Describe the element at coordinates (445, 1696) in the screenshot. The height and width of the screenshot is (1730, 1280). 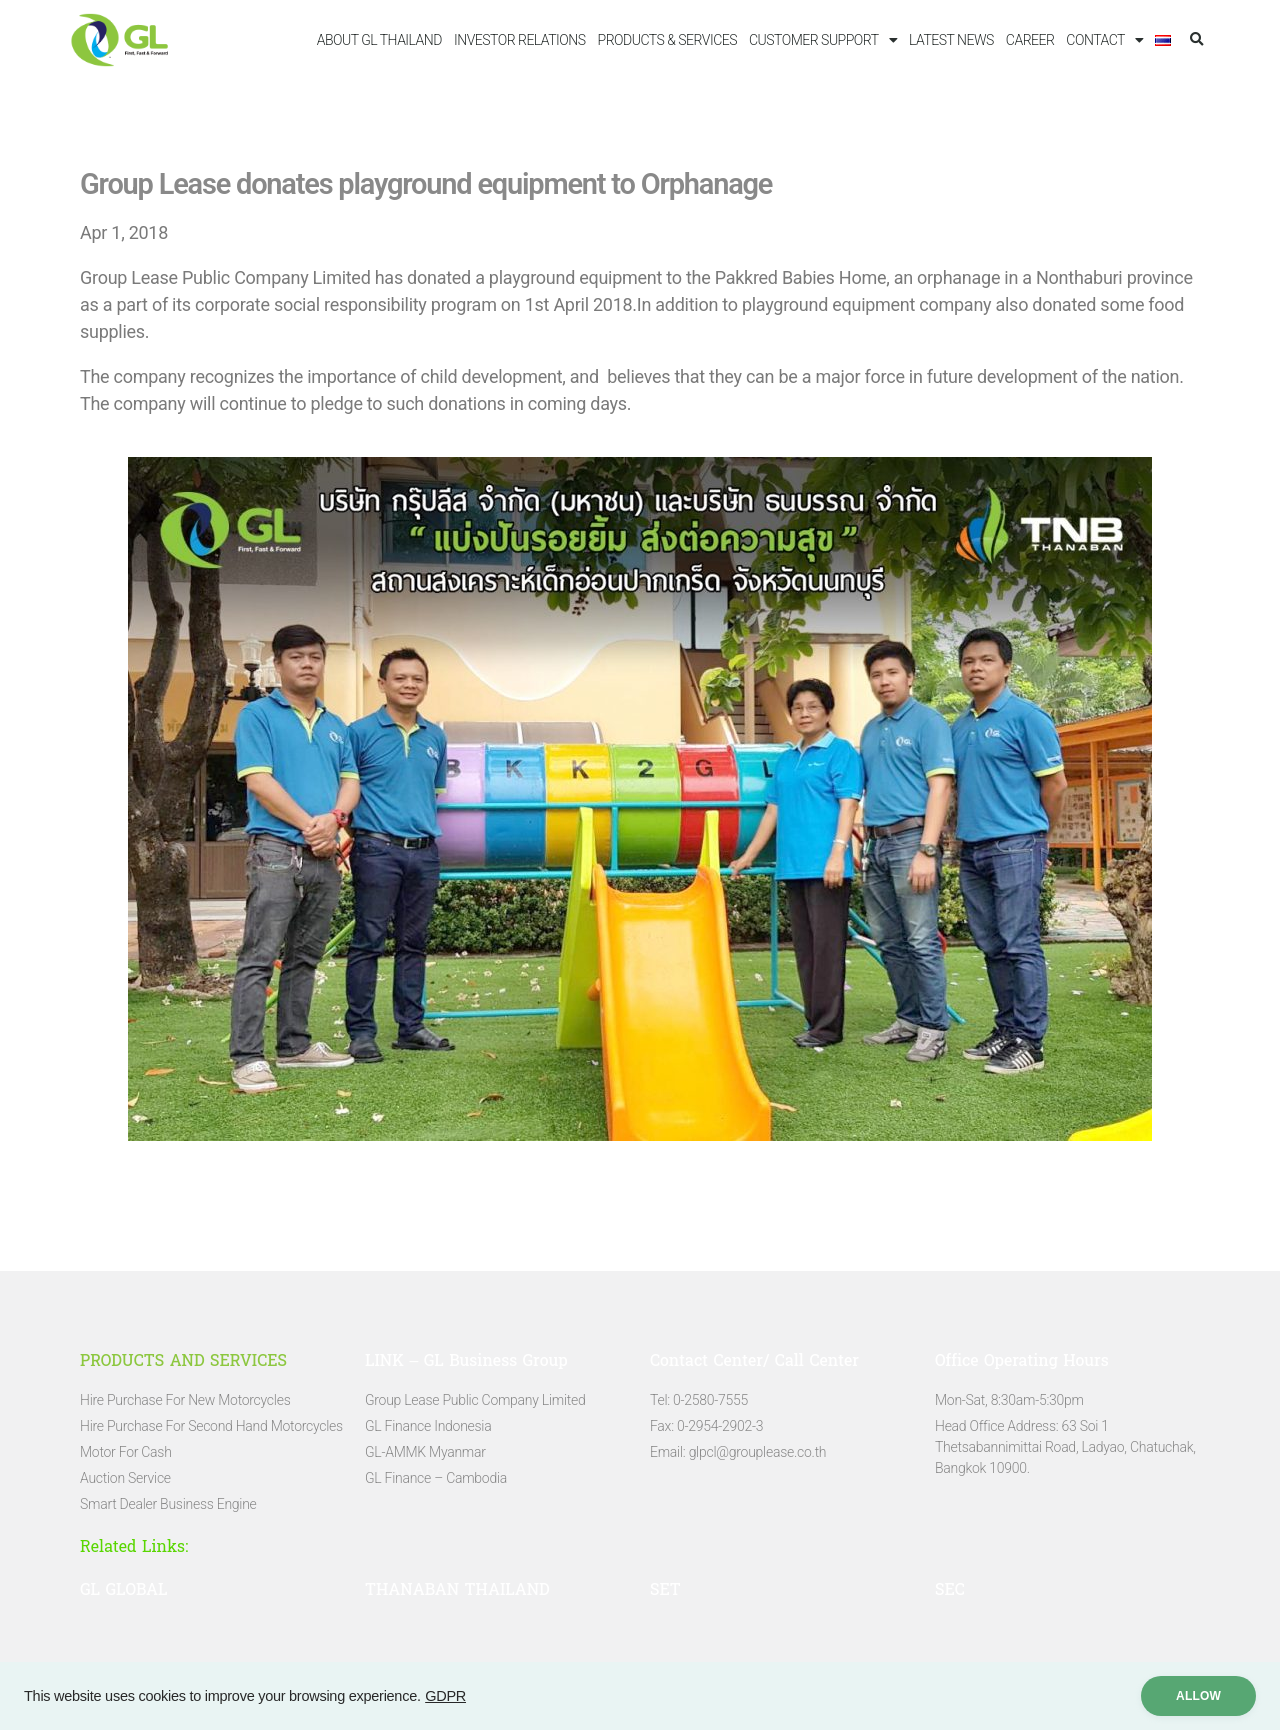
I see `GDPR` at that location.